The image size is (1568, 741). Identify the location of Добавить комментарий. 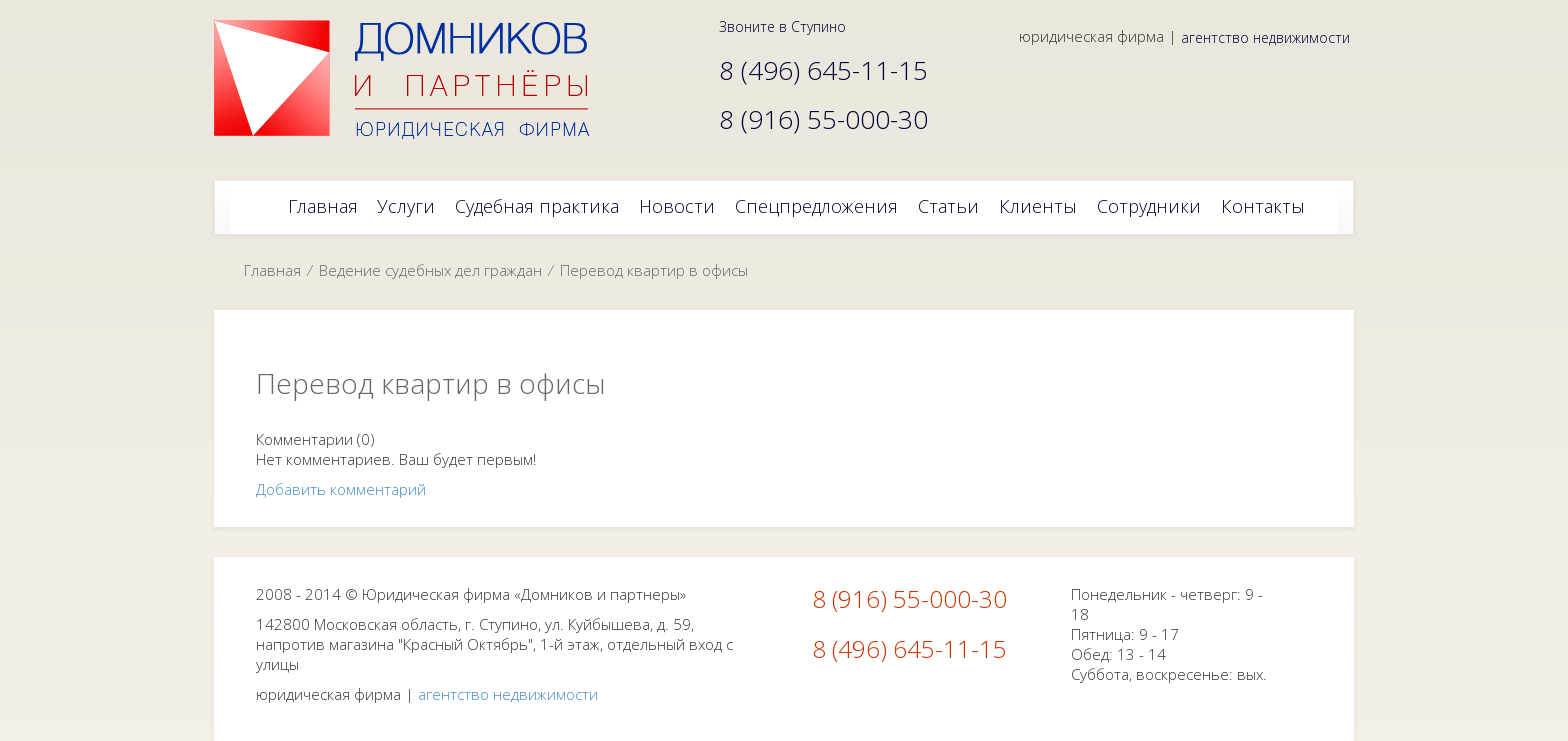
(341, 489).